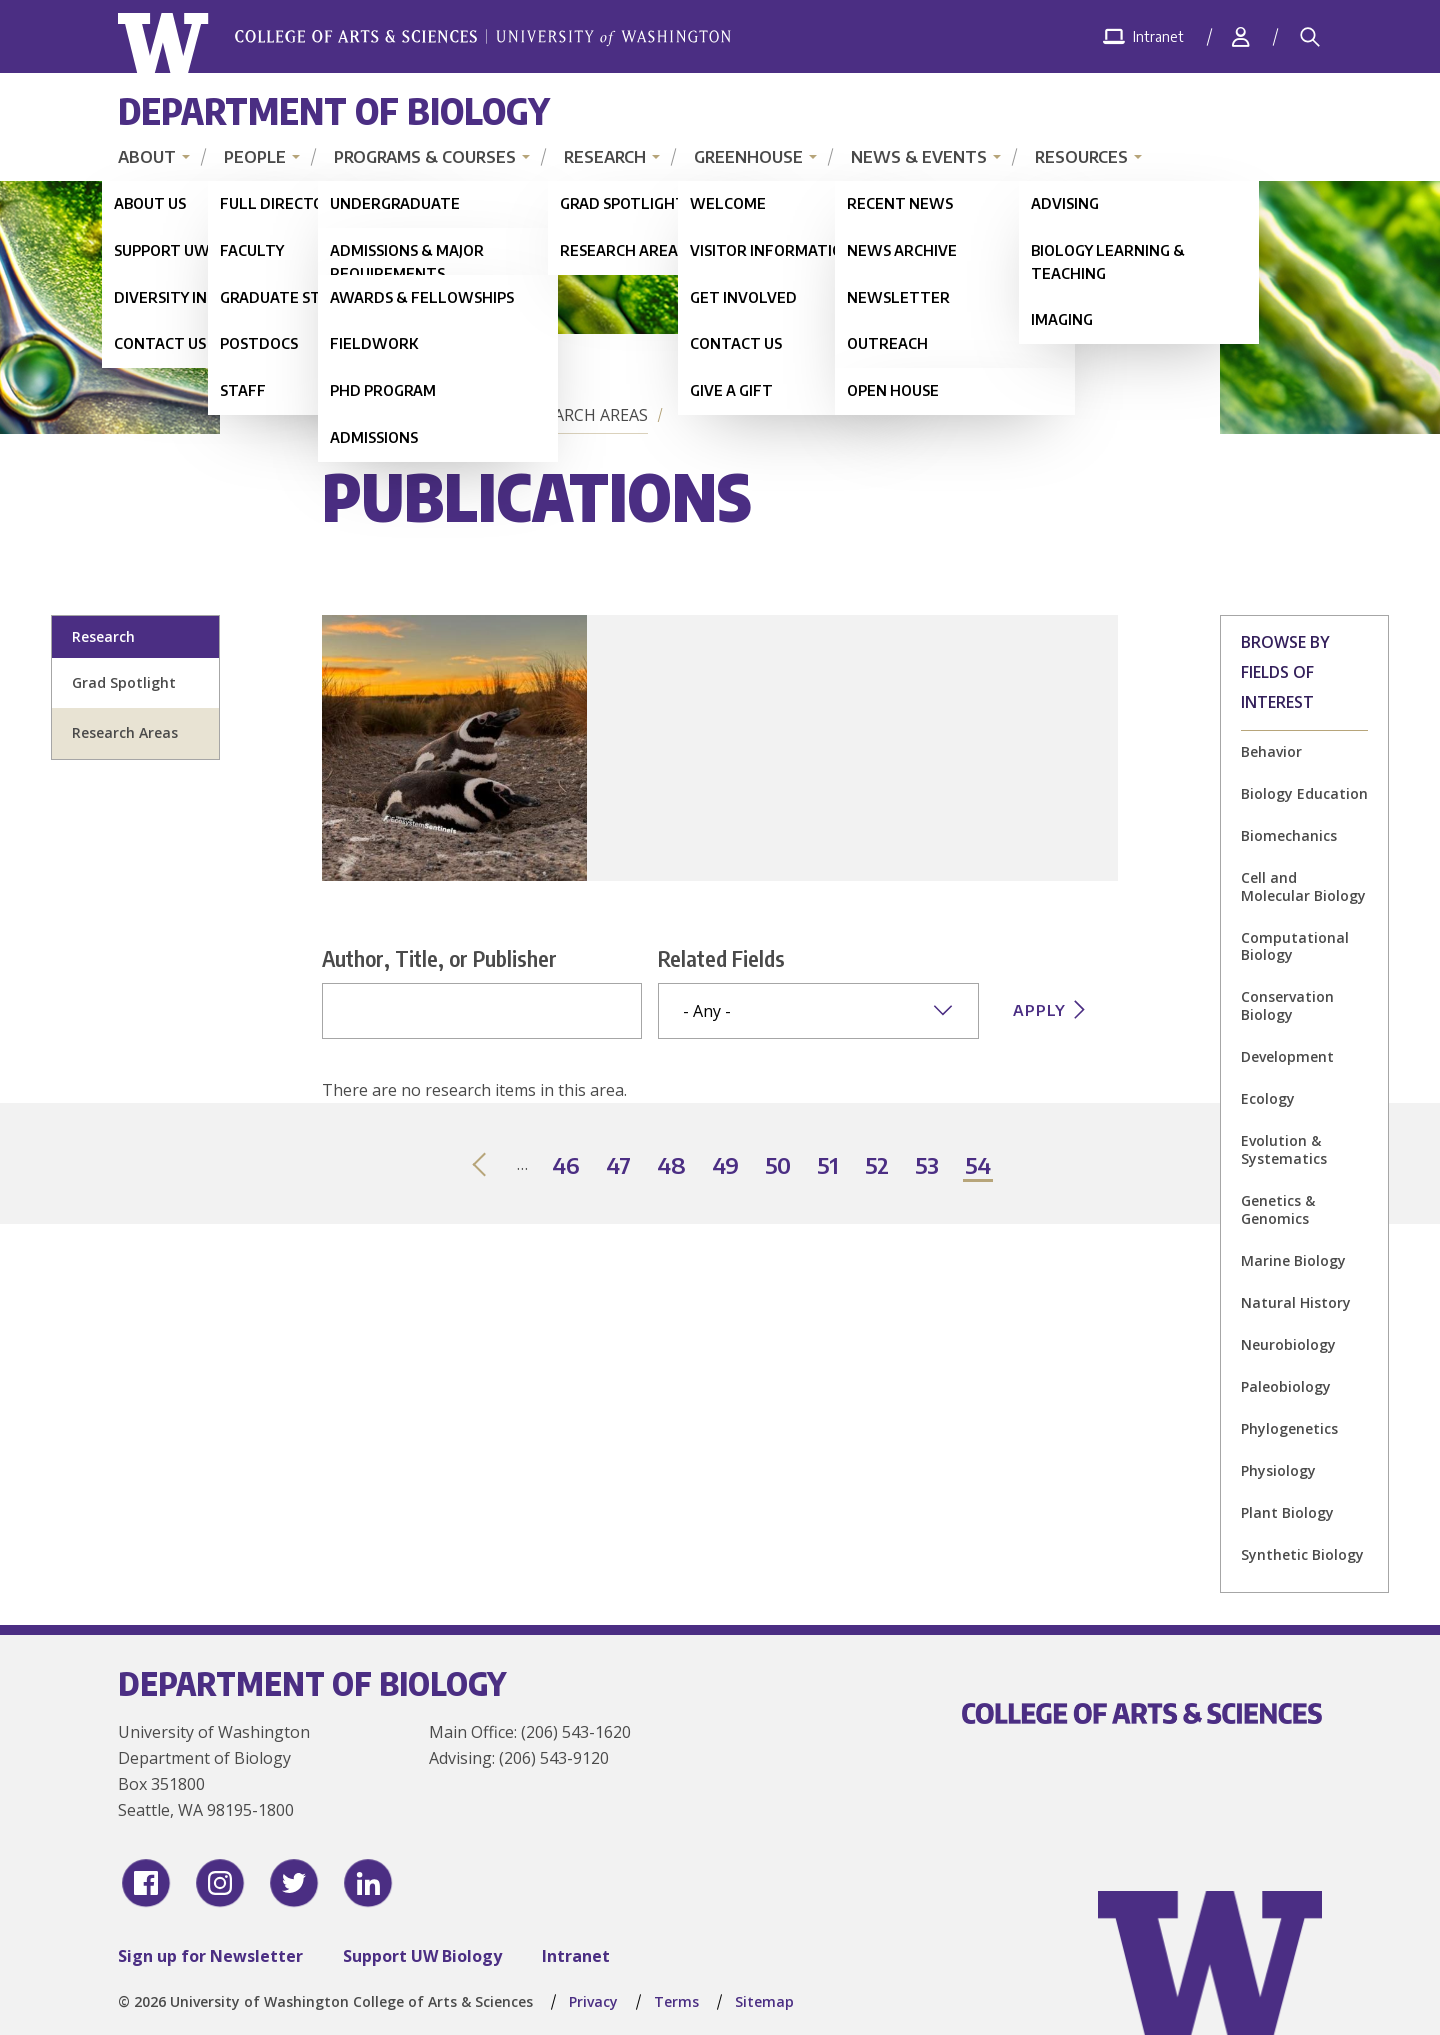 Image resolution: width=1440 pixels, height=2035 pixels. What do you see at coordinates (422, 1956) in the screenshot?
I see `Support UW Biology` at bounding box center [422, 1956].